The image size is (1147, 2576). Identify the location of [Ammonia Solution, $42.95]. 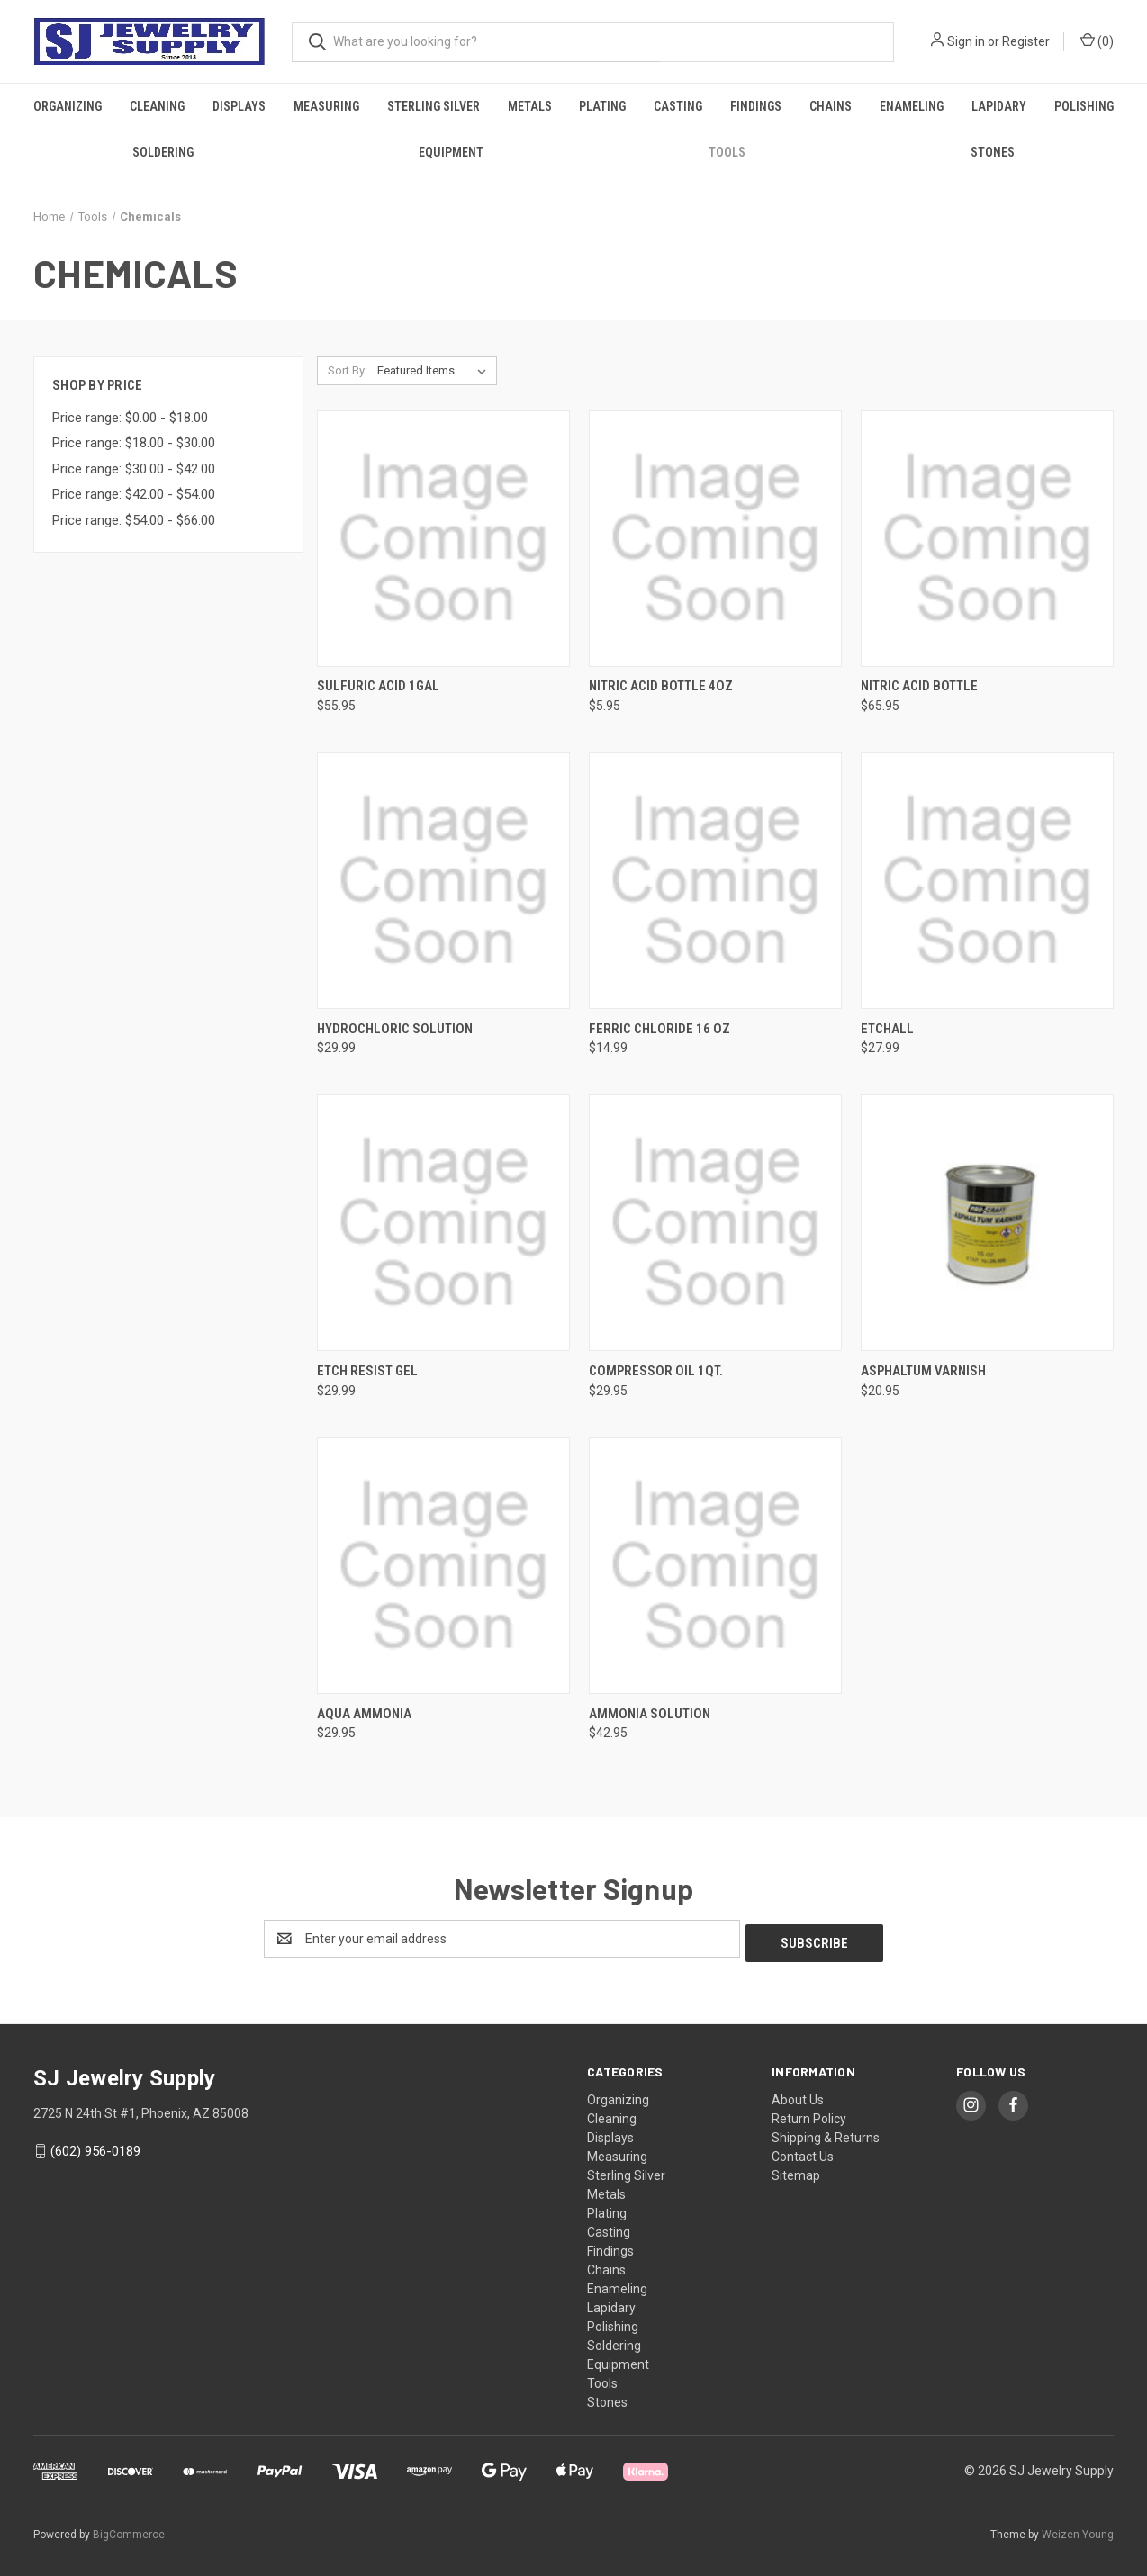
(715, 1565).